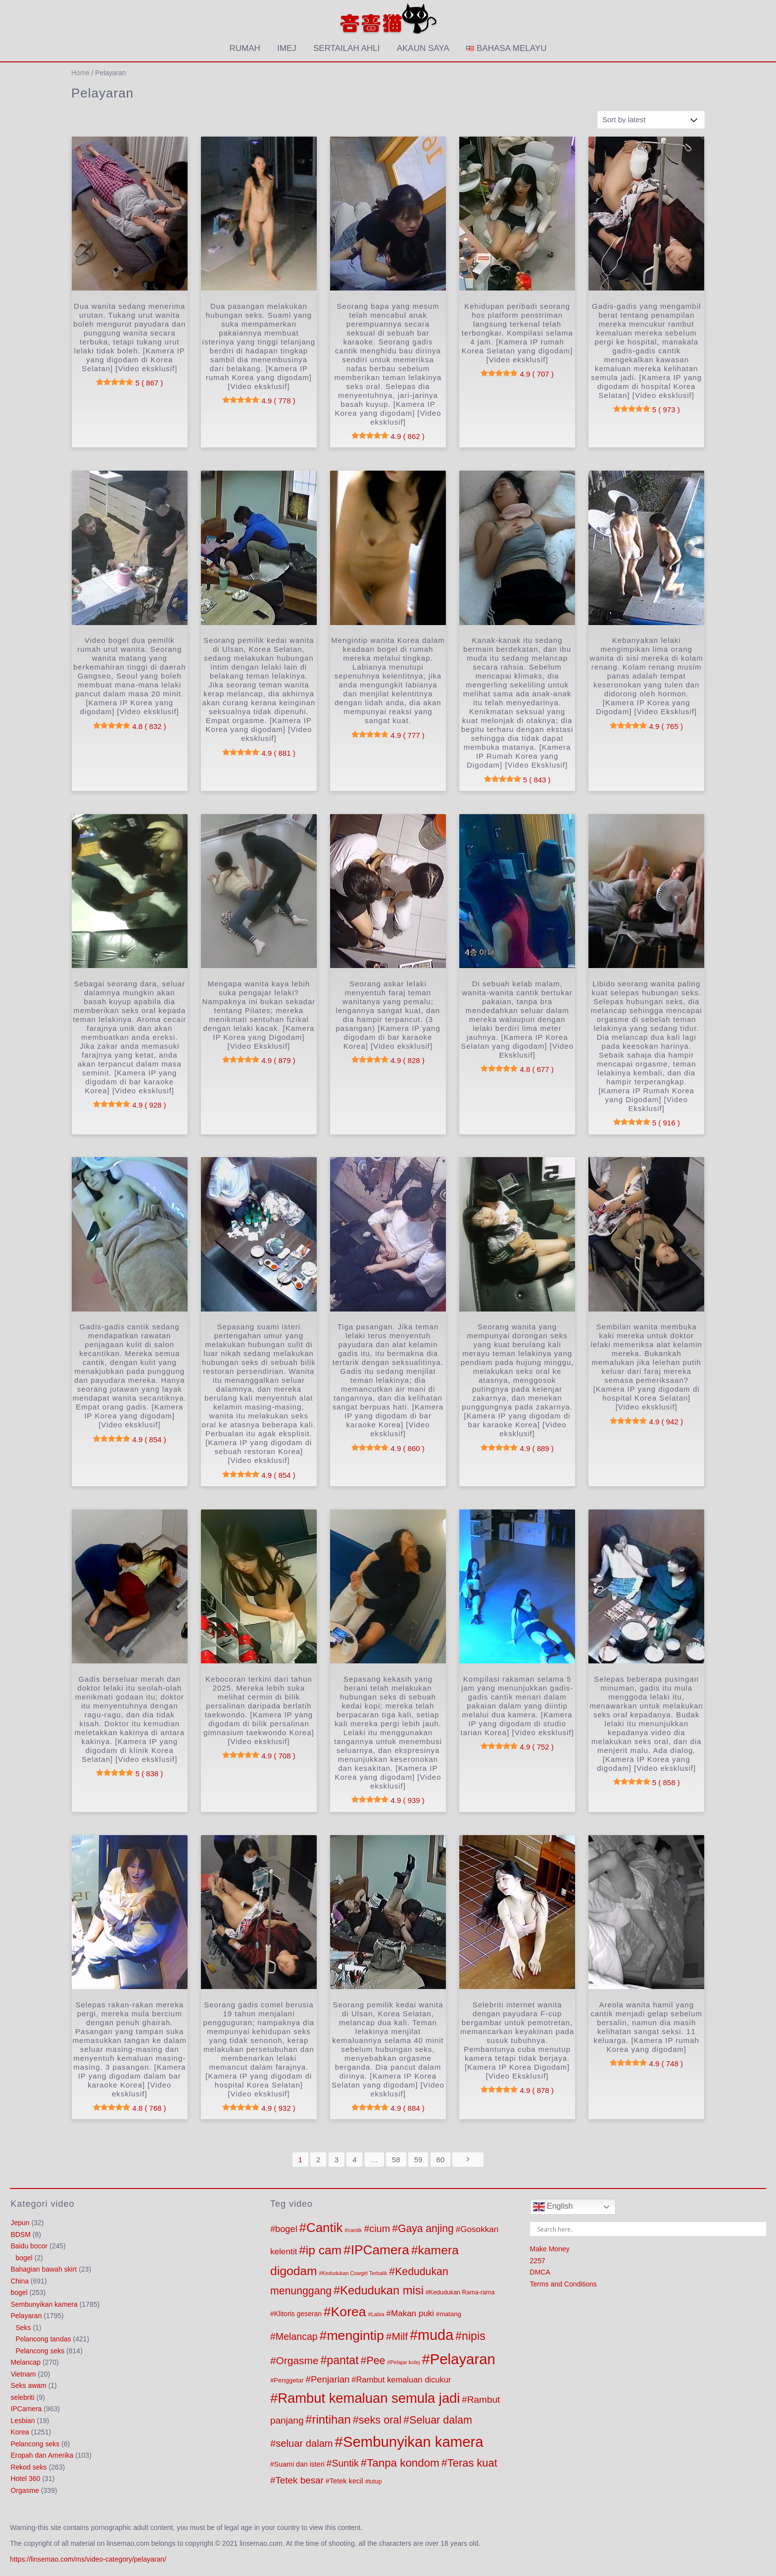  Describe the element at coordinates (28, 2385) in the screenshot. I see `Seks awam` at that location.